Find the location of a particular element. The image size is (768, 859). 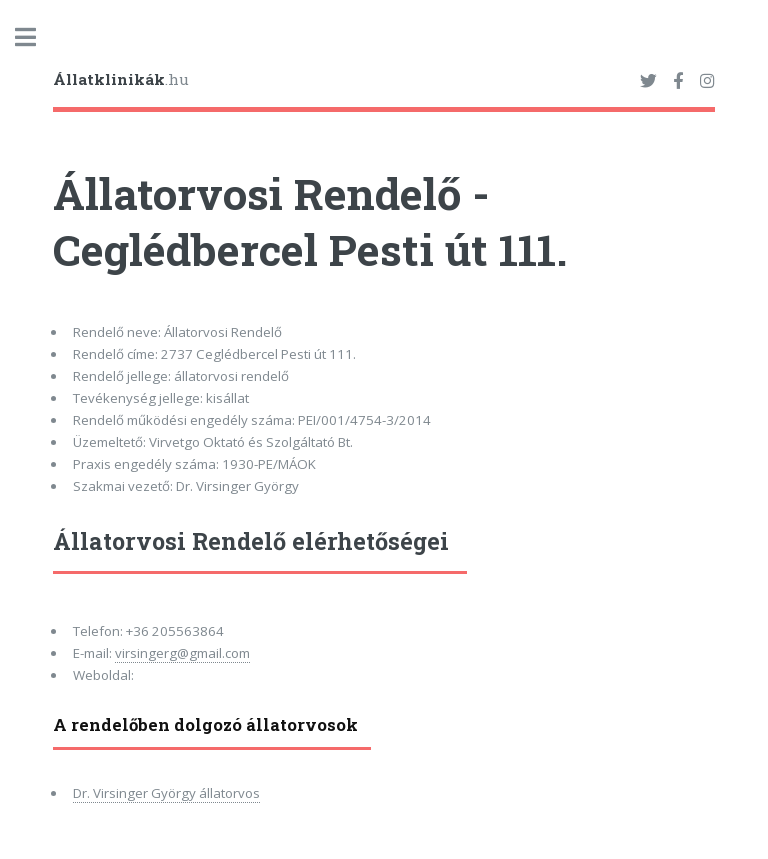

Dr. Virsinger György állatorvos is located at coordinates (166, 793).